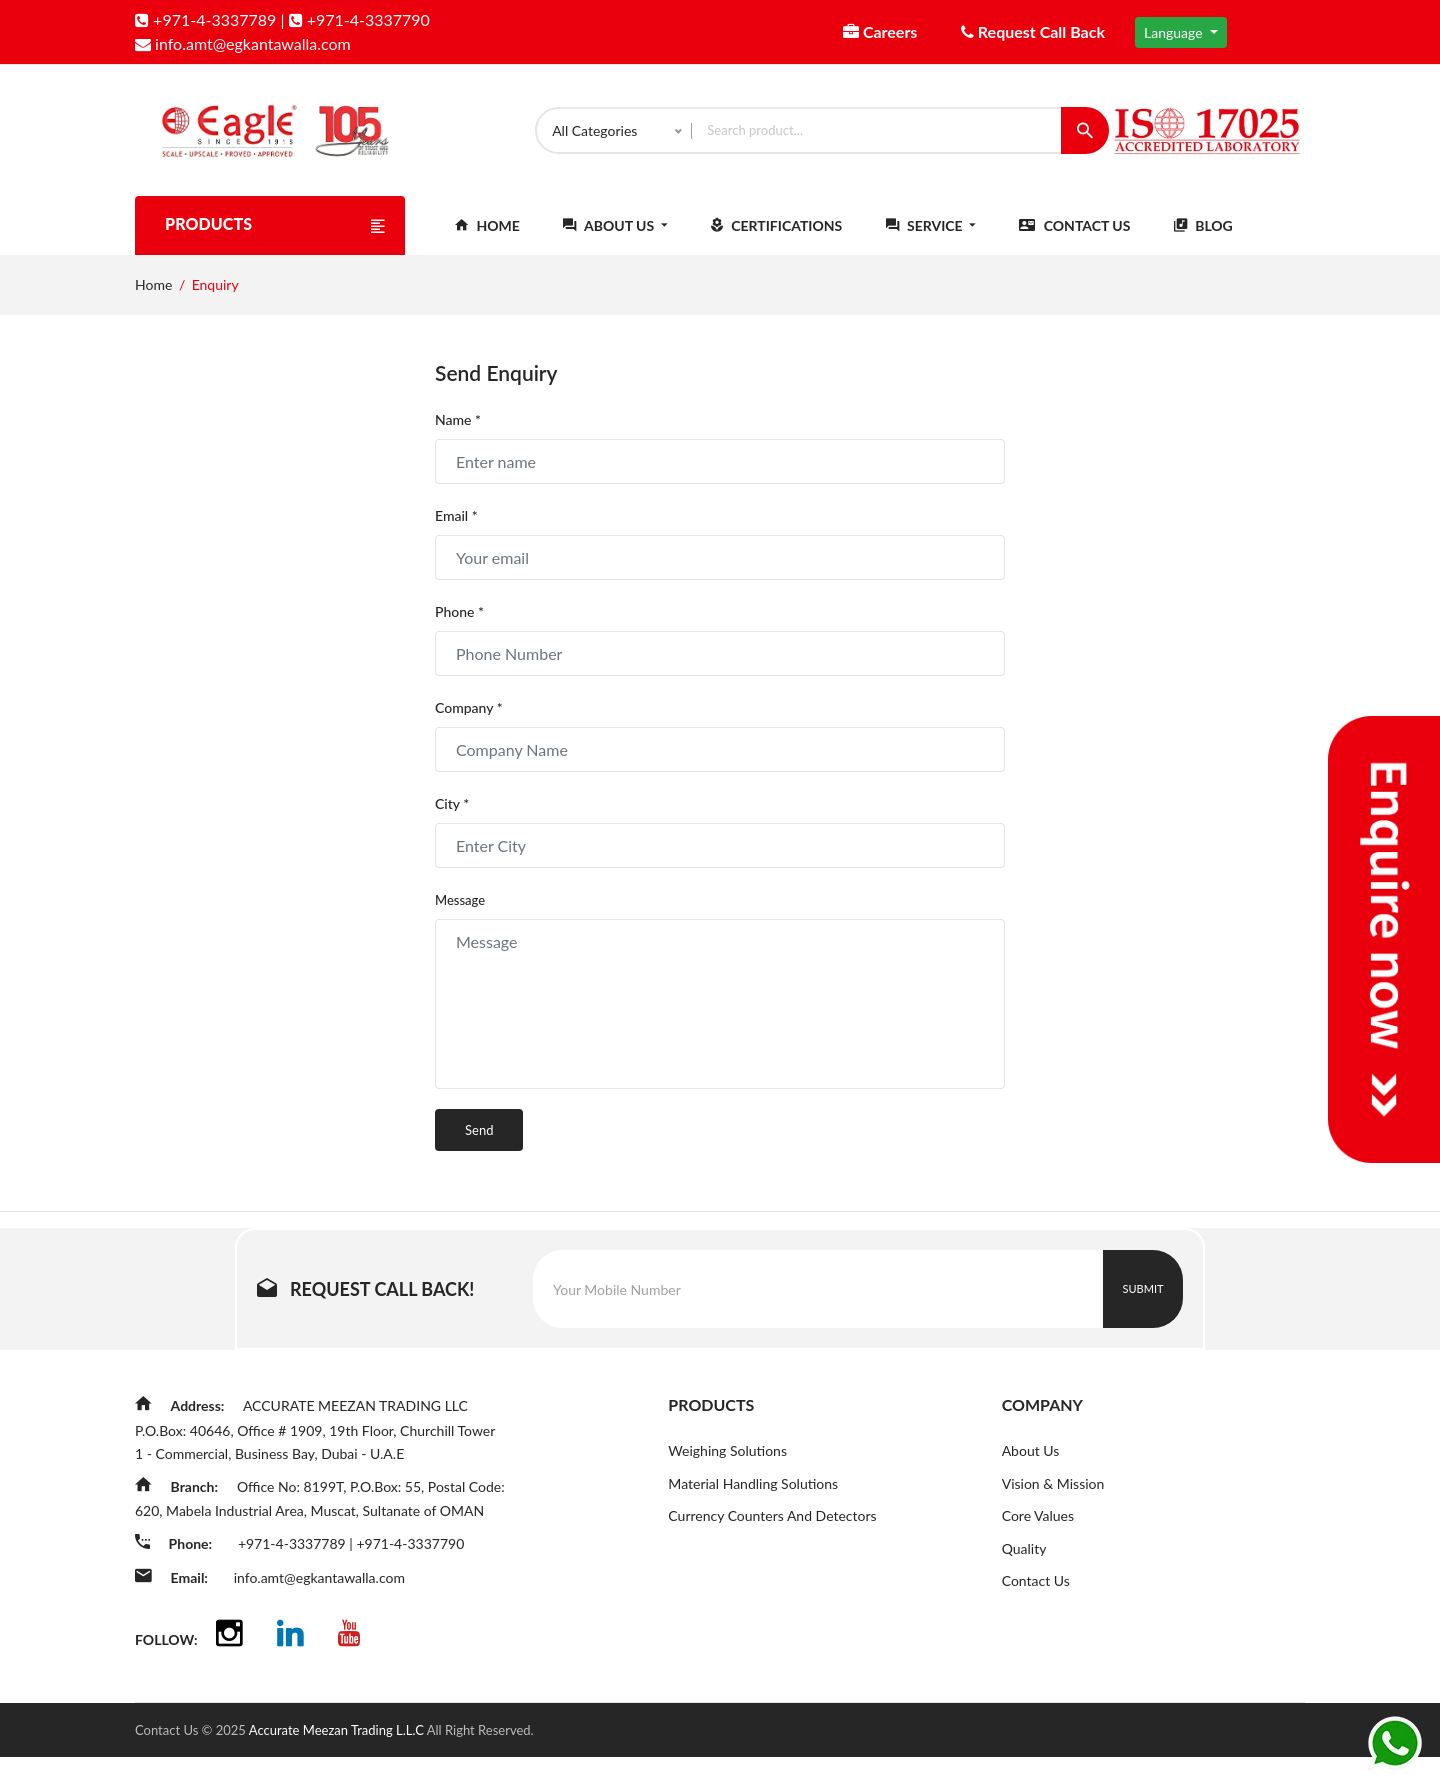 This screenshot has width=1440, height=1789. What do you see at coordinates (753, 1499) in the screenshot?
I see `Material Handling Solutions` at bounding box center [753, 1499].